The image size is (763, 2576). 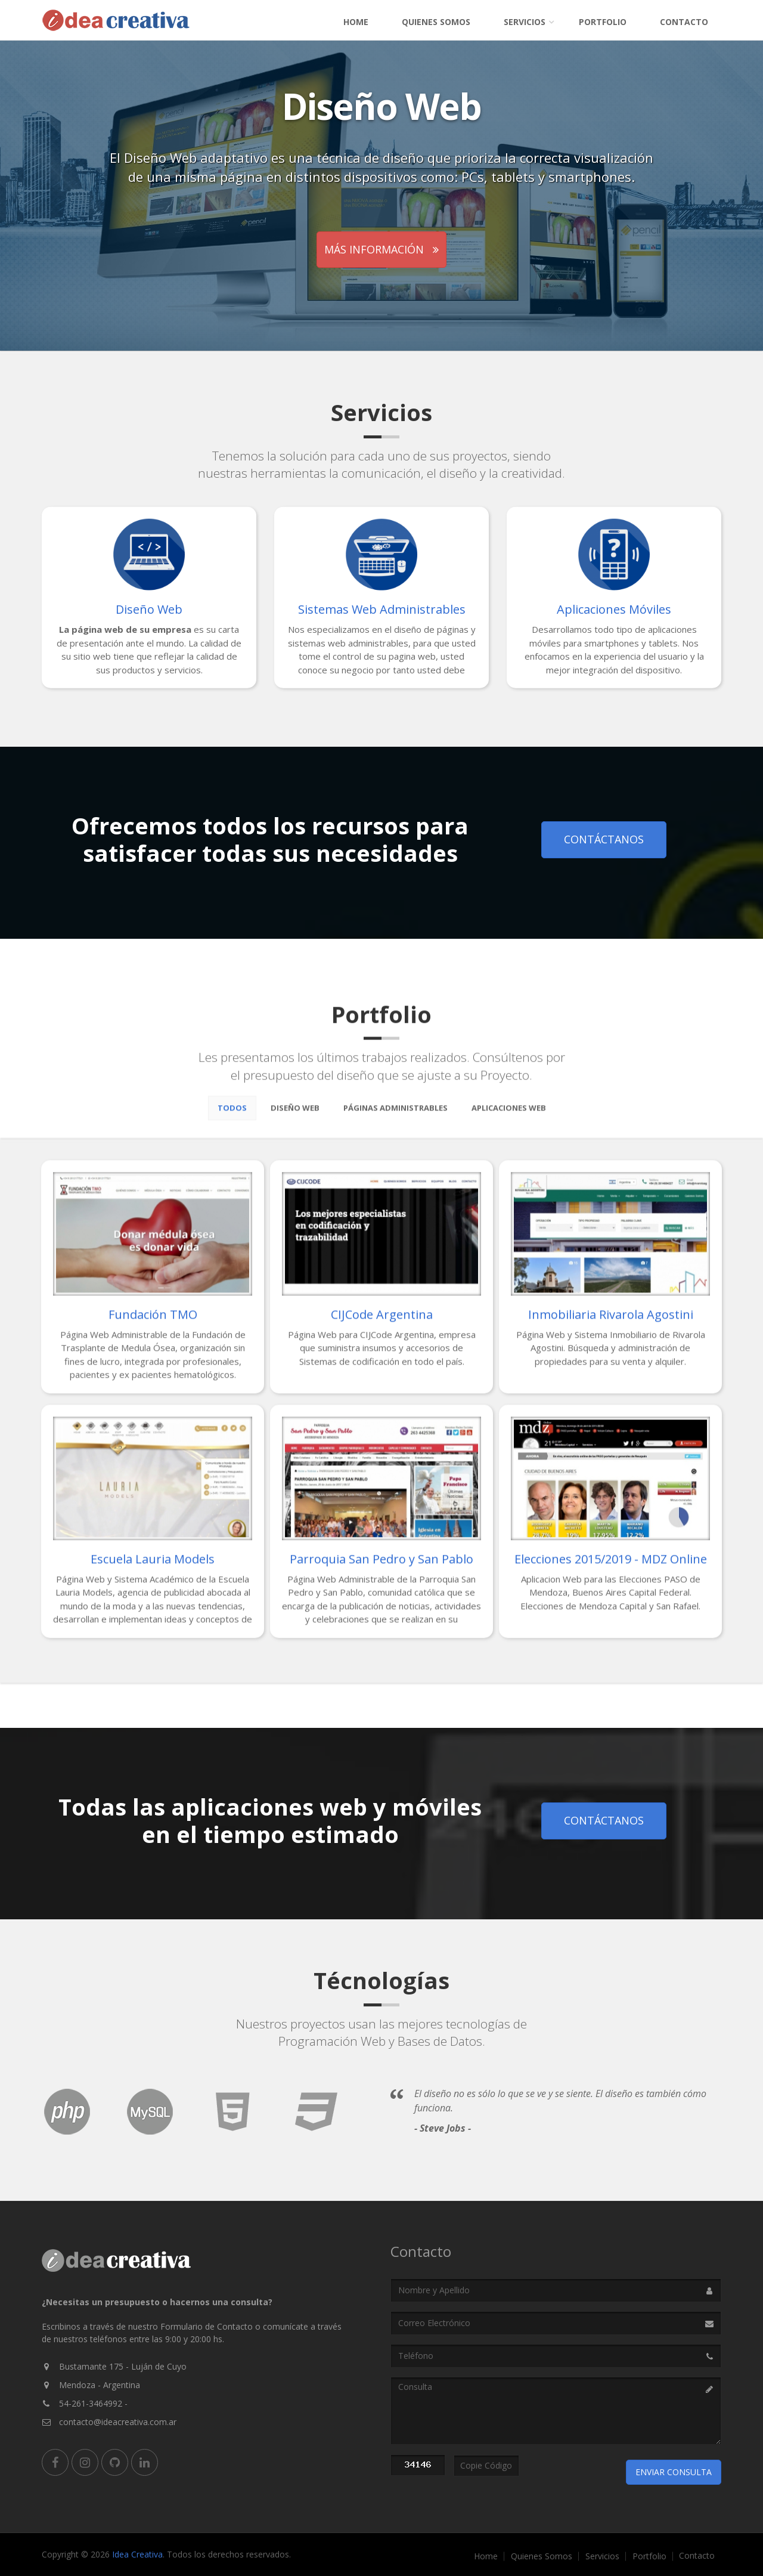 What do you see at coordinates (602, 21) in the screenshot?
I see `Portfolio` at bounding box center [602, 21].